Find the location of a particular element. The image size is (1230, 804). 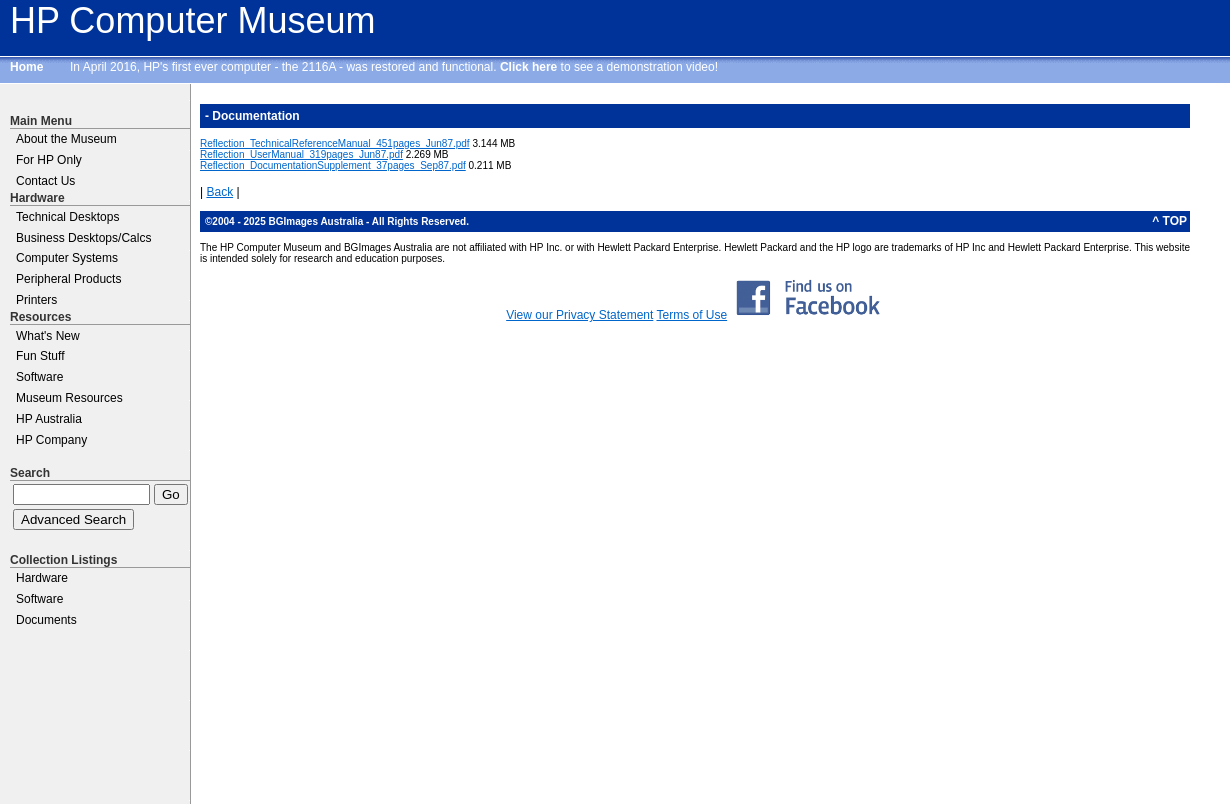

About the Museum is located at coordinates (66, 139).